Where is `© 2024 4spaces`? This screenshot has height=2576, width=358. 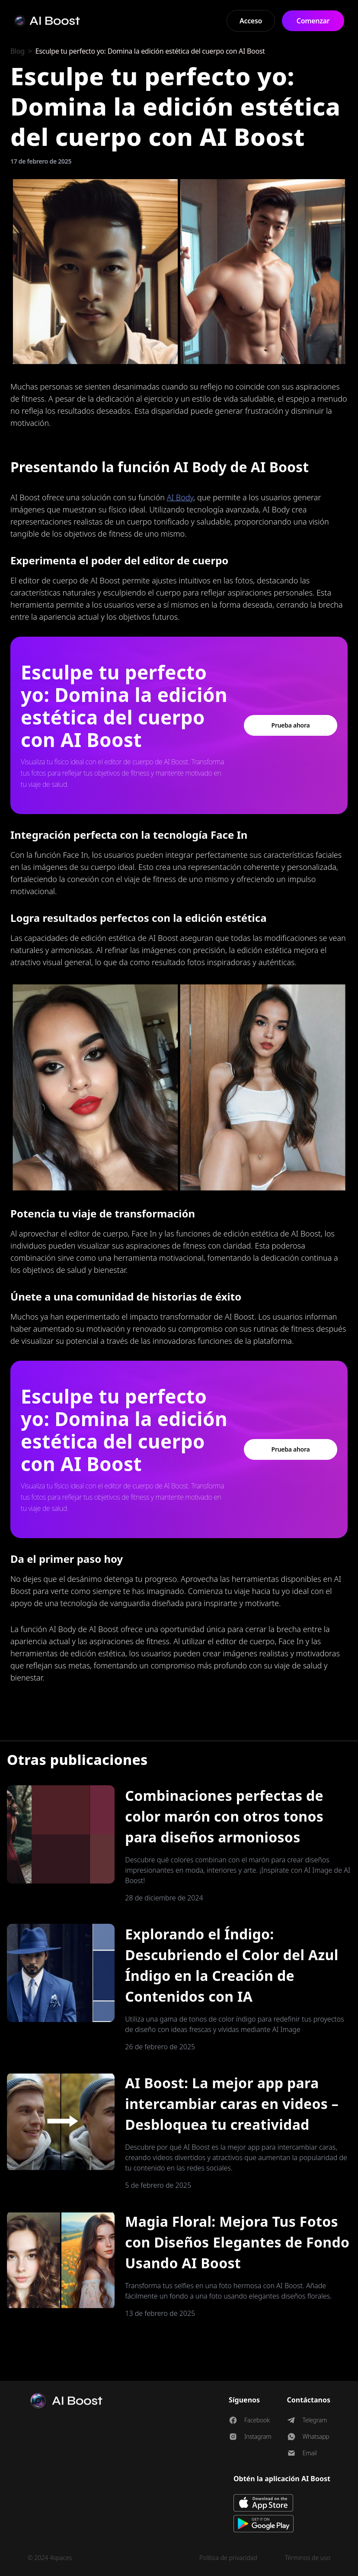 © 2024 4spaces is located at coordinates (50, 2557).